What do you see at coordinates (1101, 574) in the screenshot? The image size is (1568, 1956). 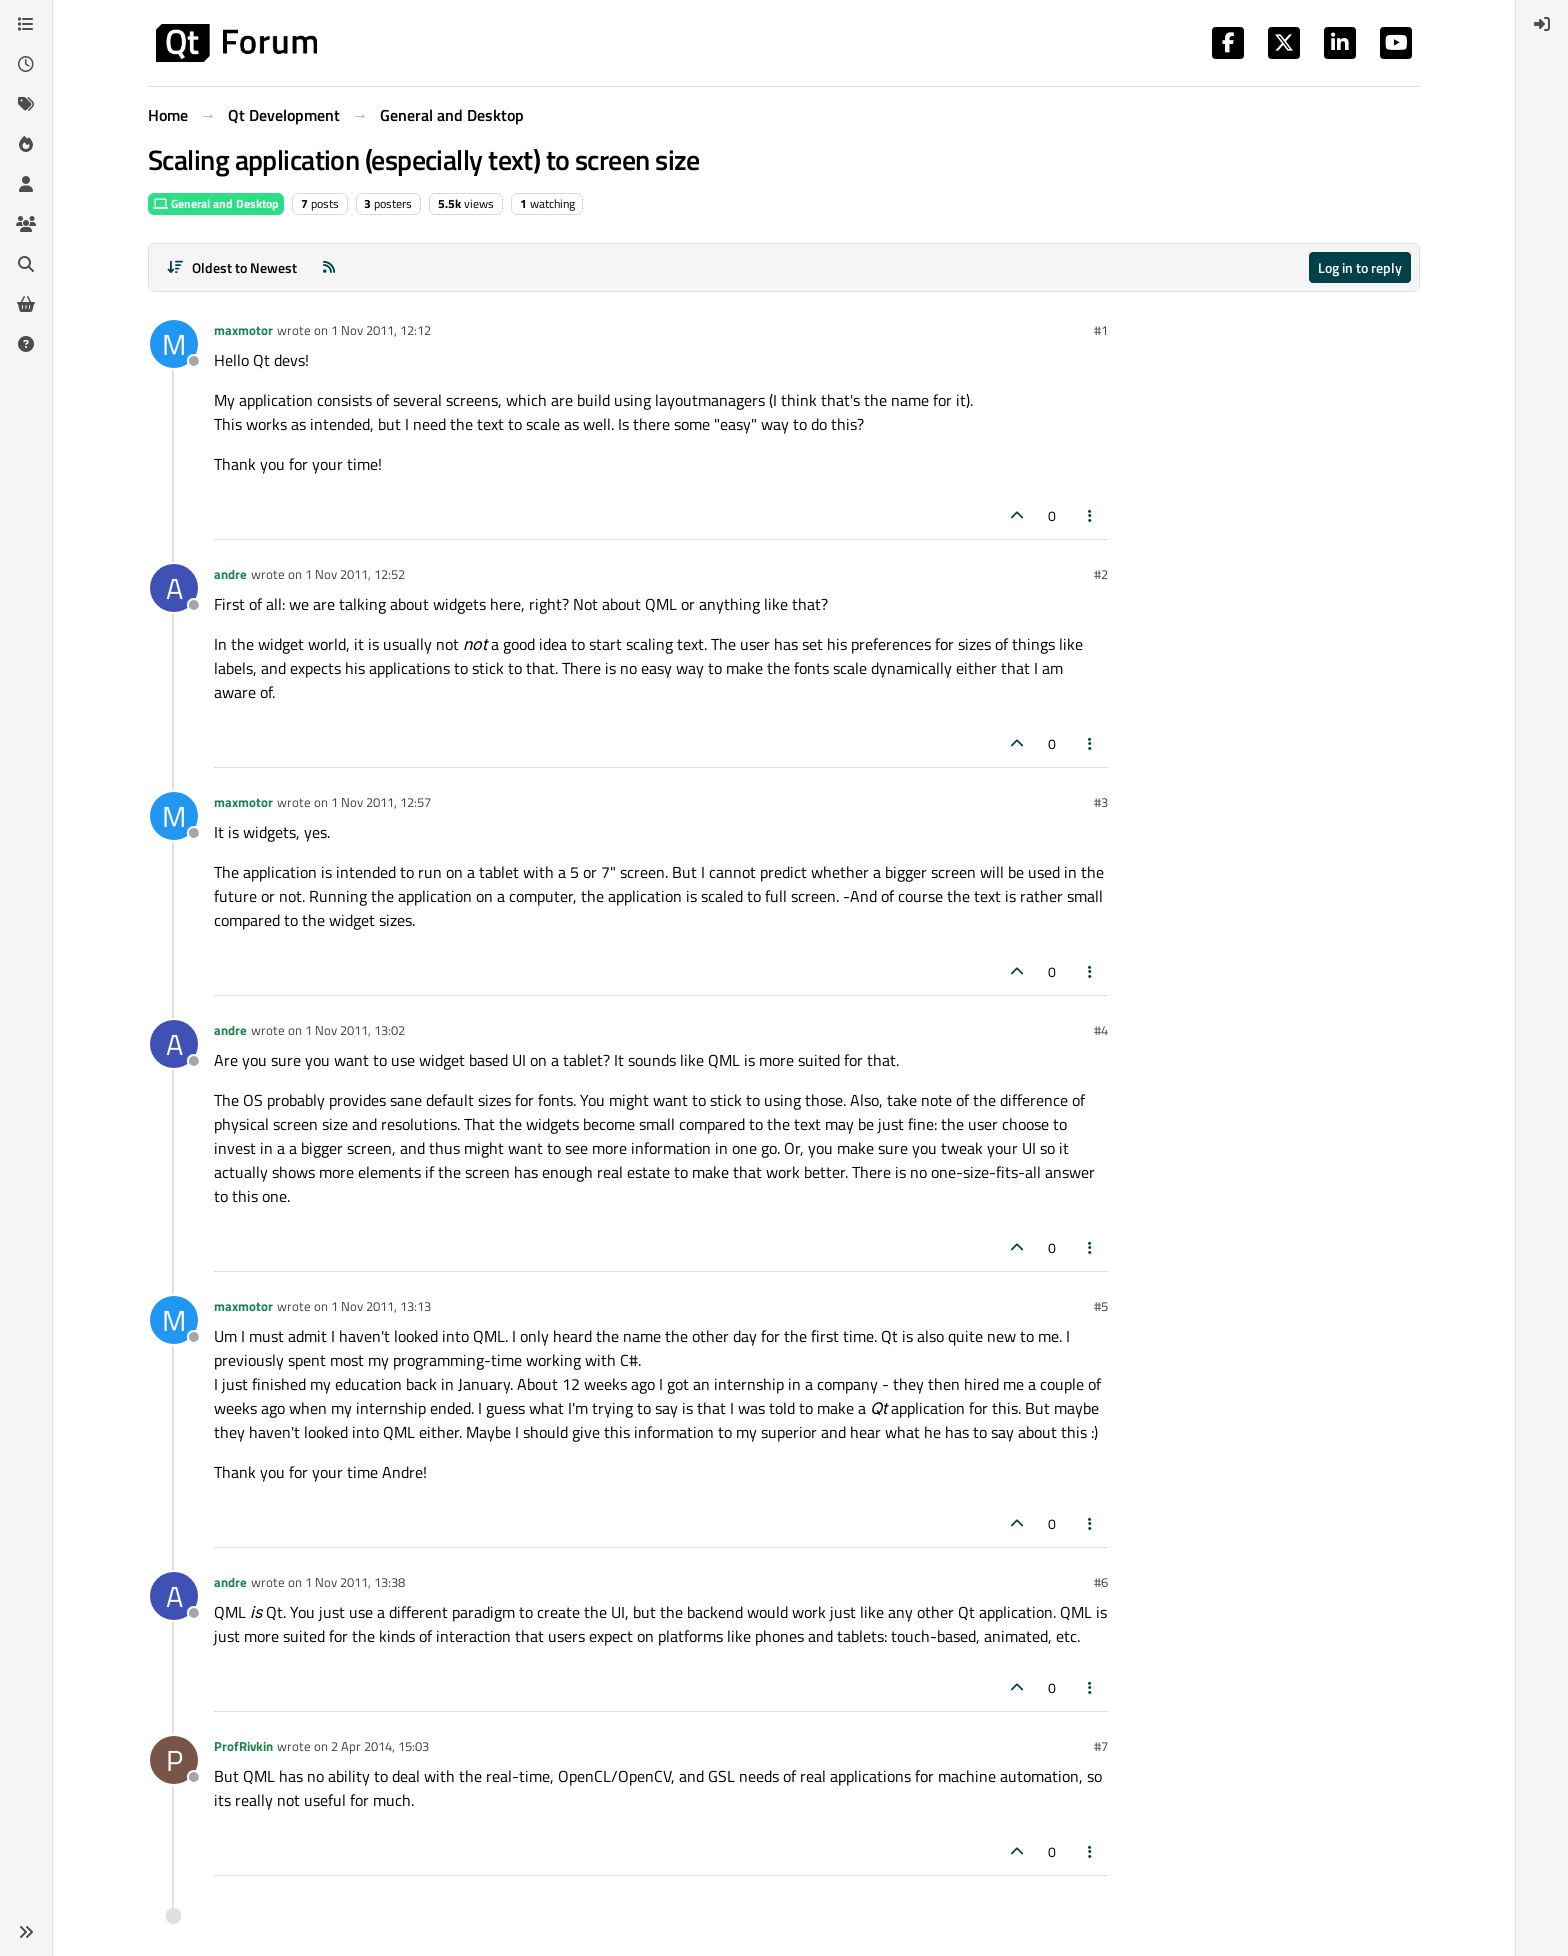 I see `#2` at bounding box center [1101, 574].